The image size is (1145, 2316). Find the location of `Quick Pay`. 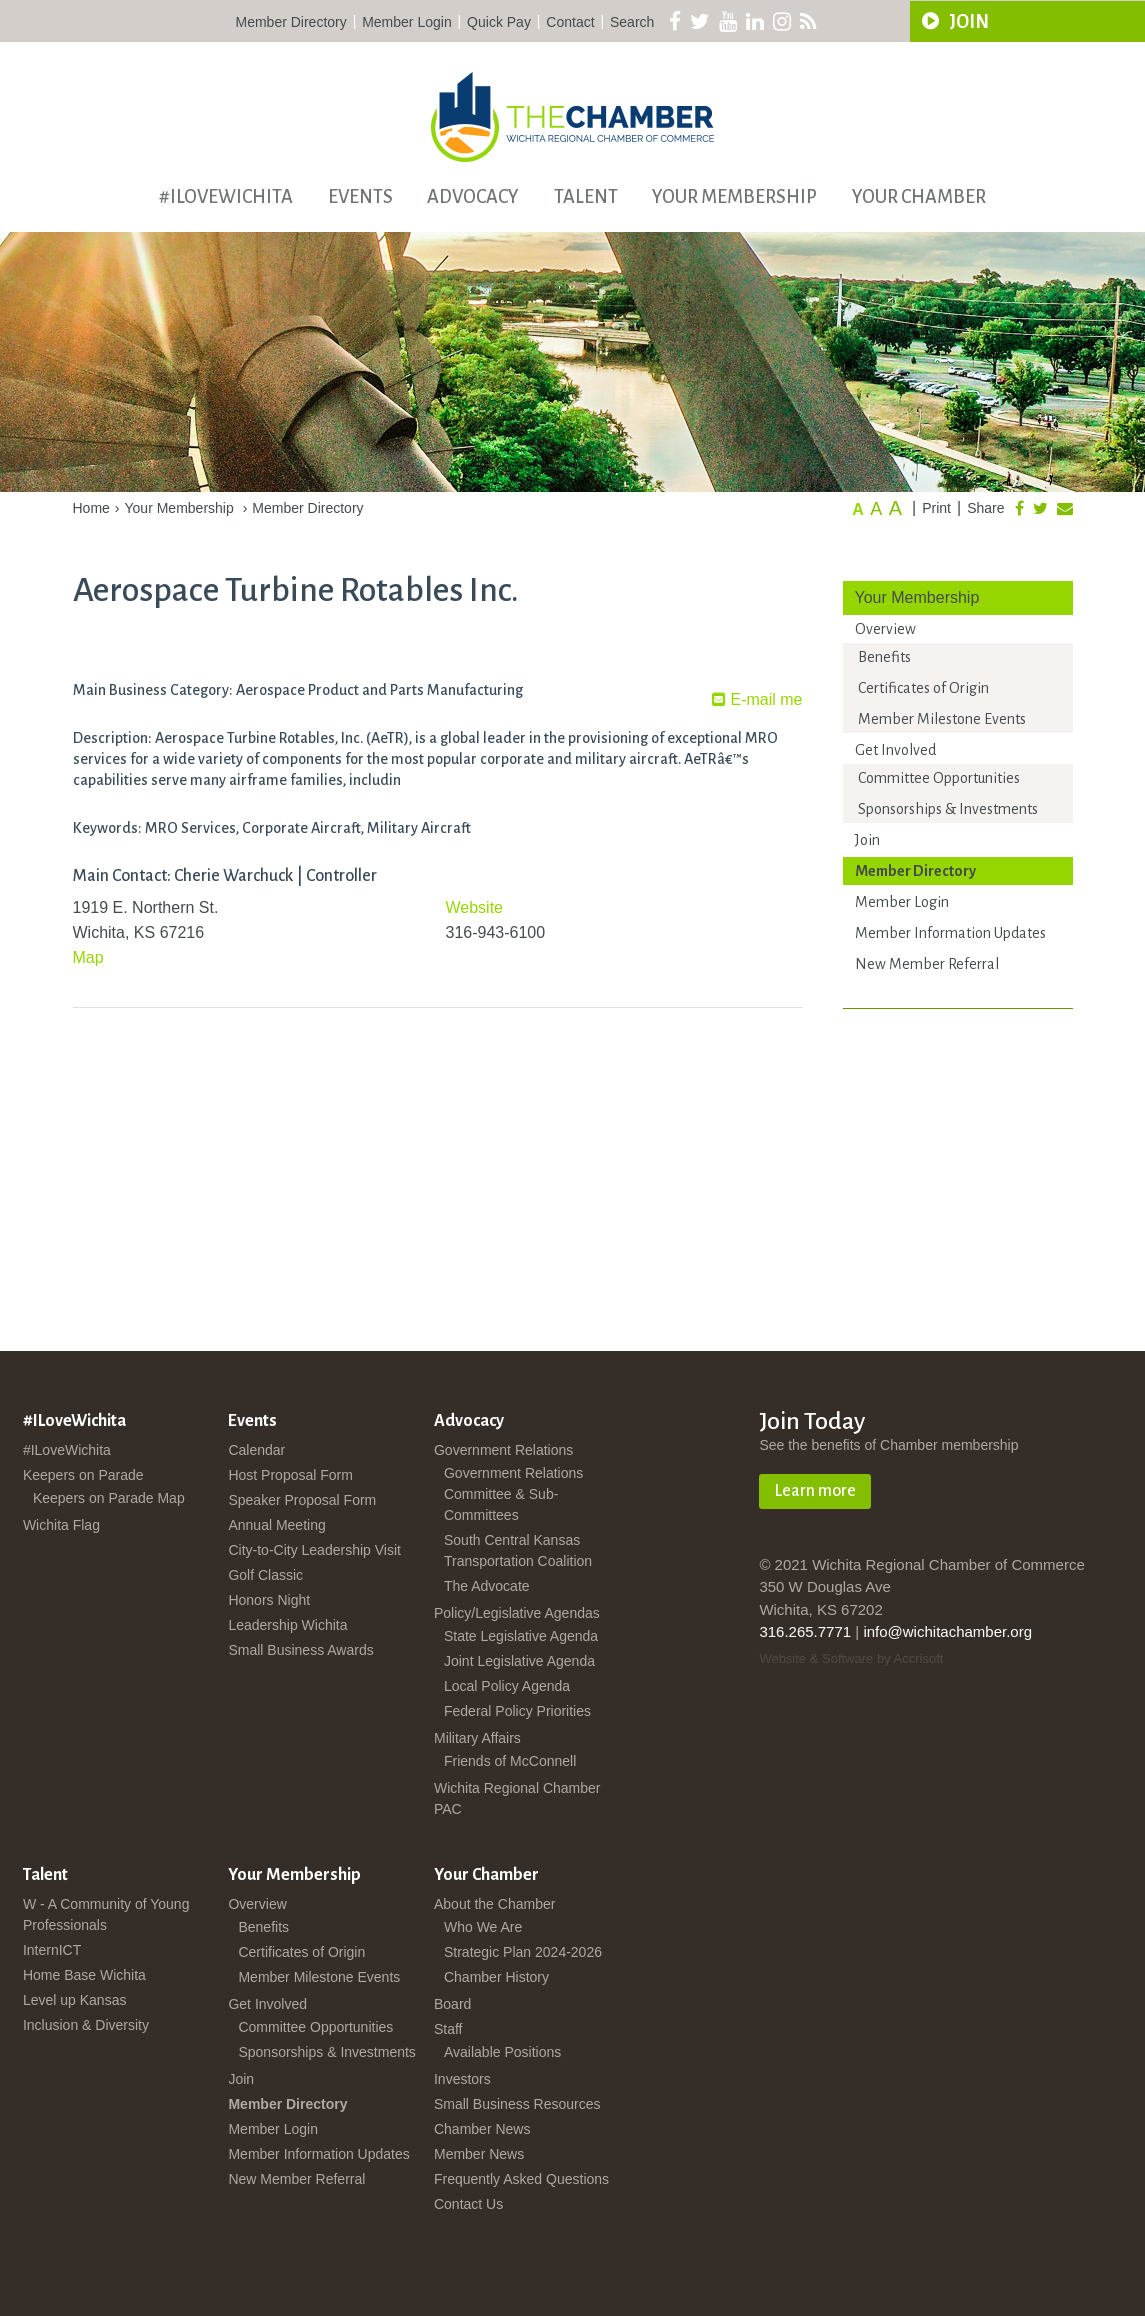

Quick Pay is located at coordinates (499, 22).